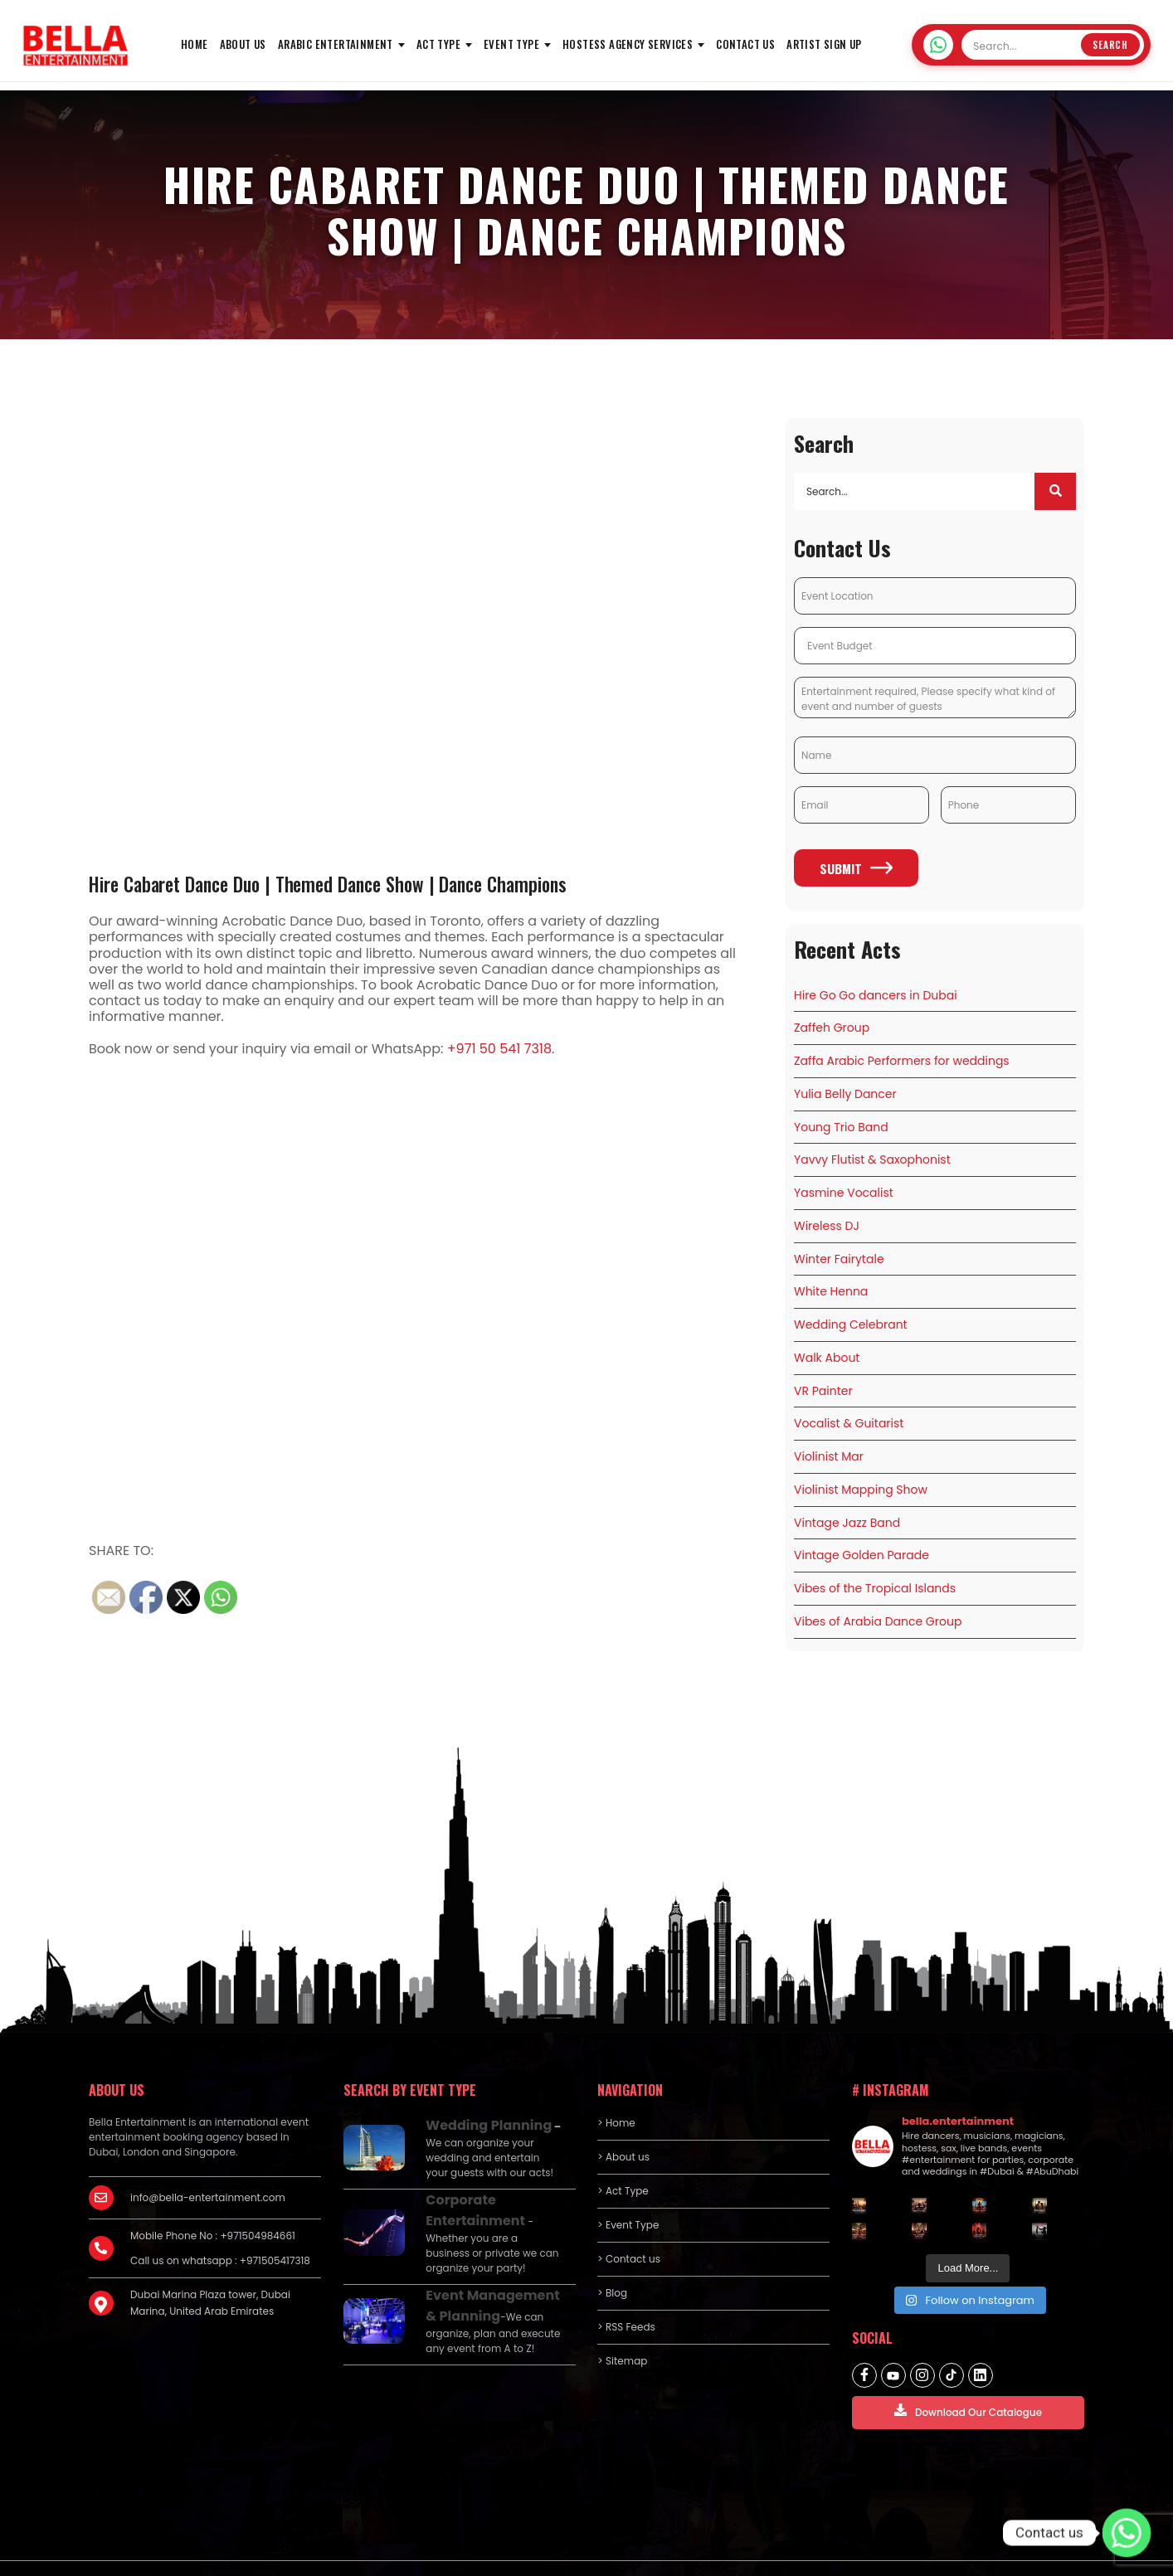  Describe the element at coordinates (829, 1436) in the screenshot. I see `Violinist Mar` at that location.